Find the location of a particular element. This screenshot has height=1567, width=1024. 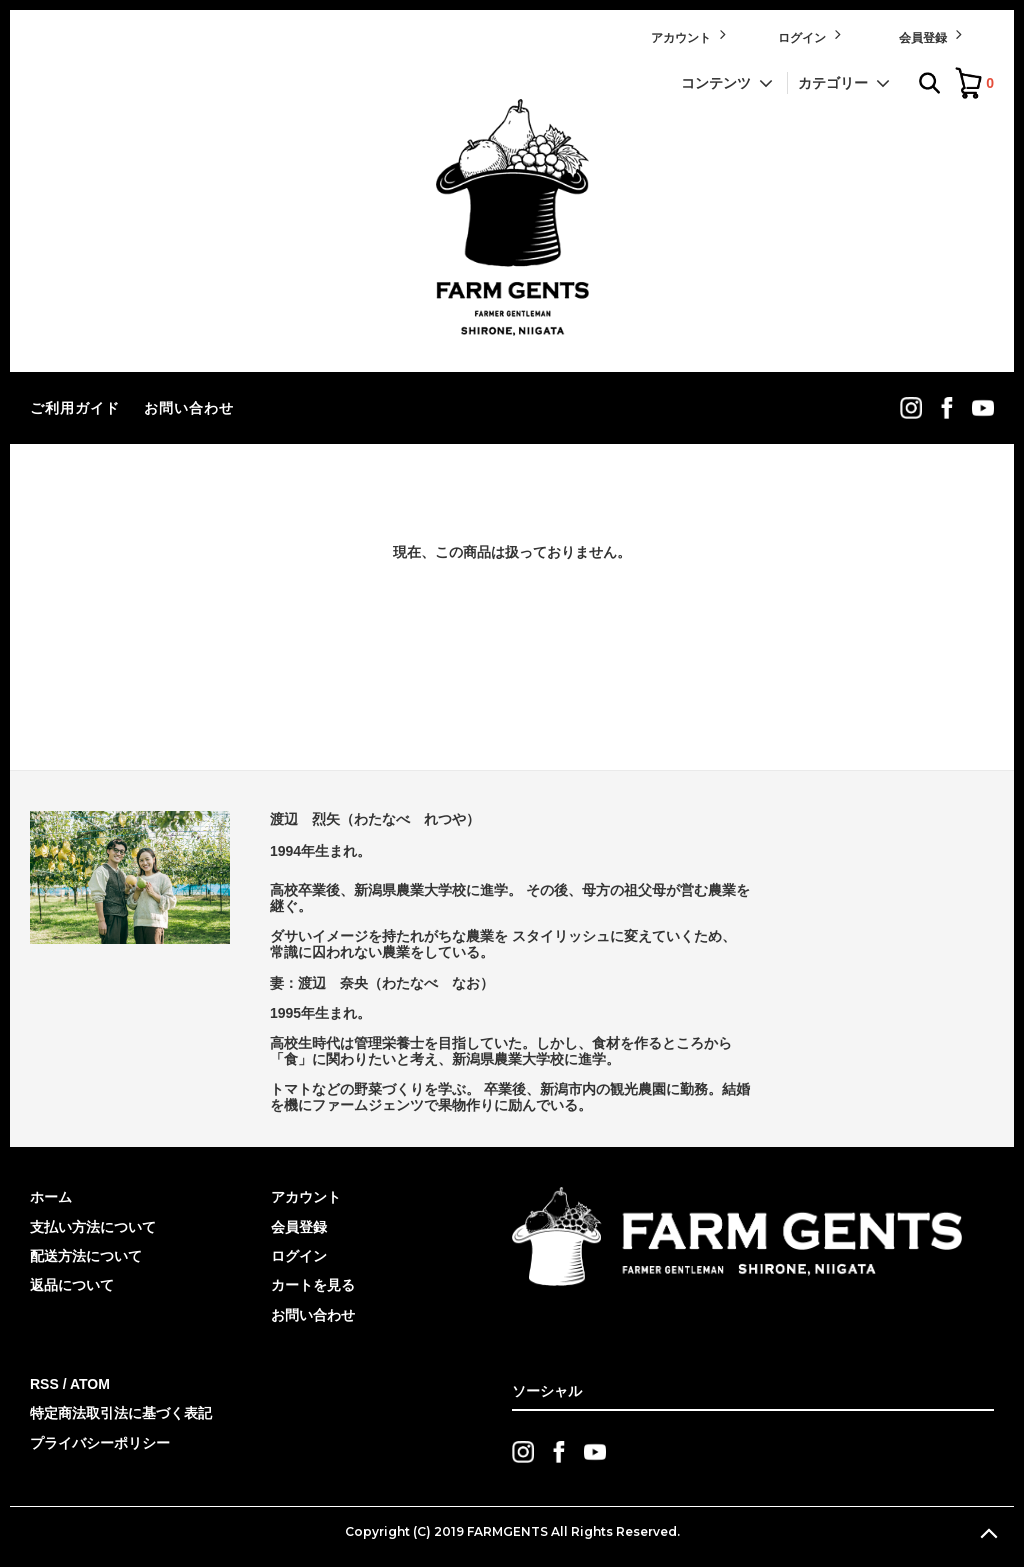

アカウント is located at coordinates (690, 35).